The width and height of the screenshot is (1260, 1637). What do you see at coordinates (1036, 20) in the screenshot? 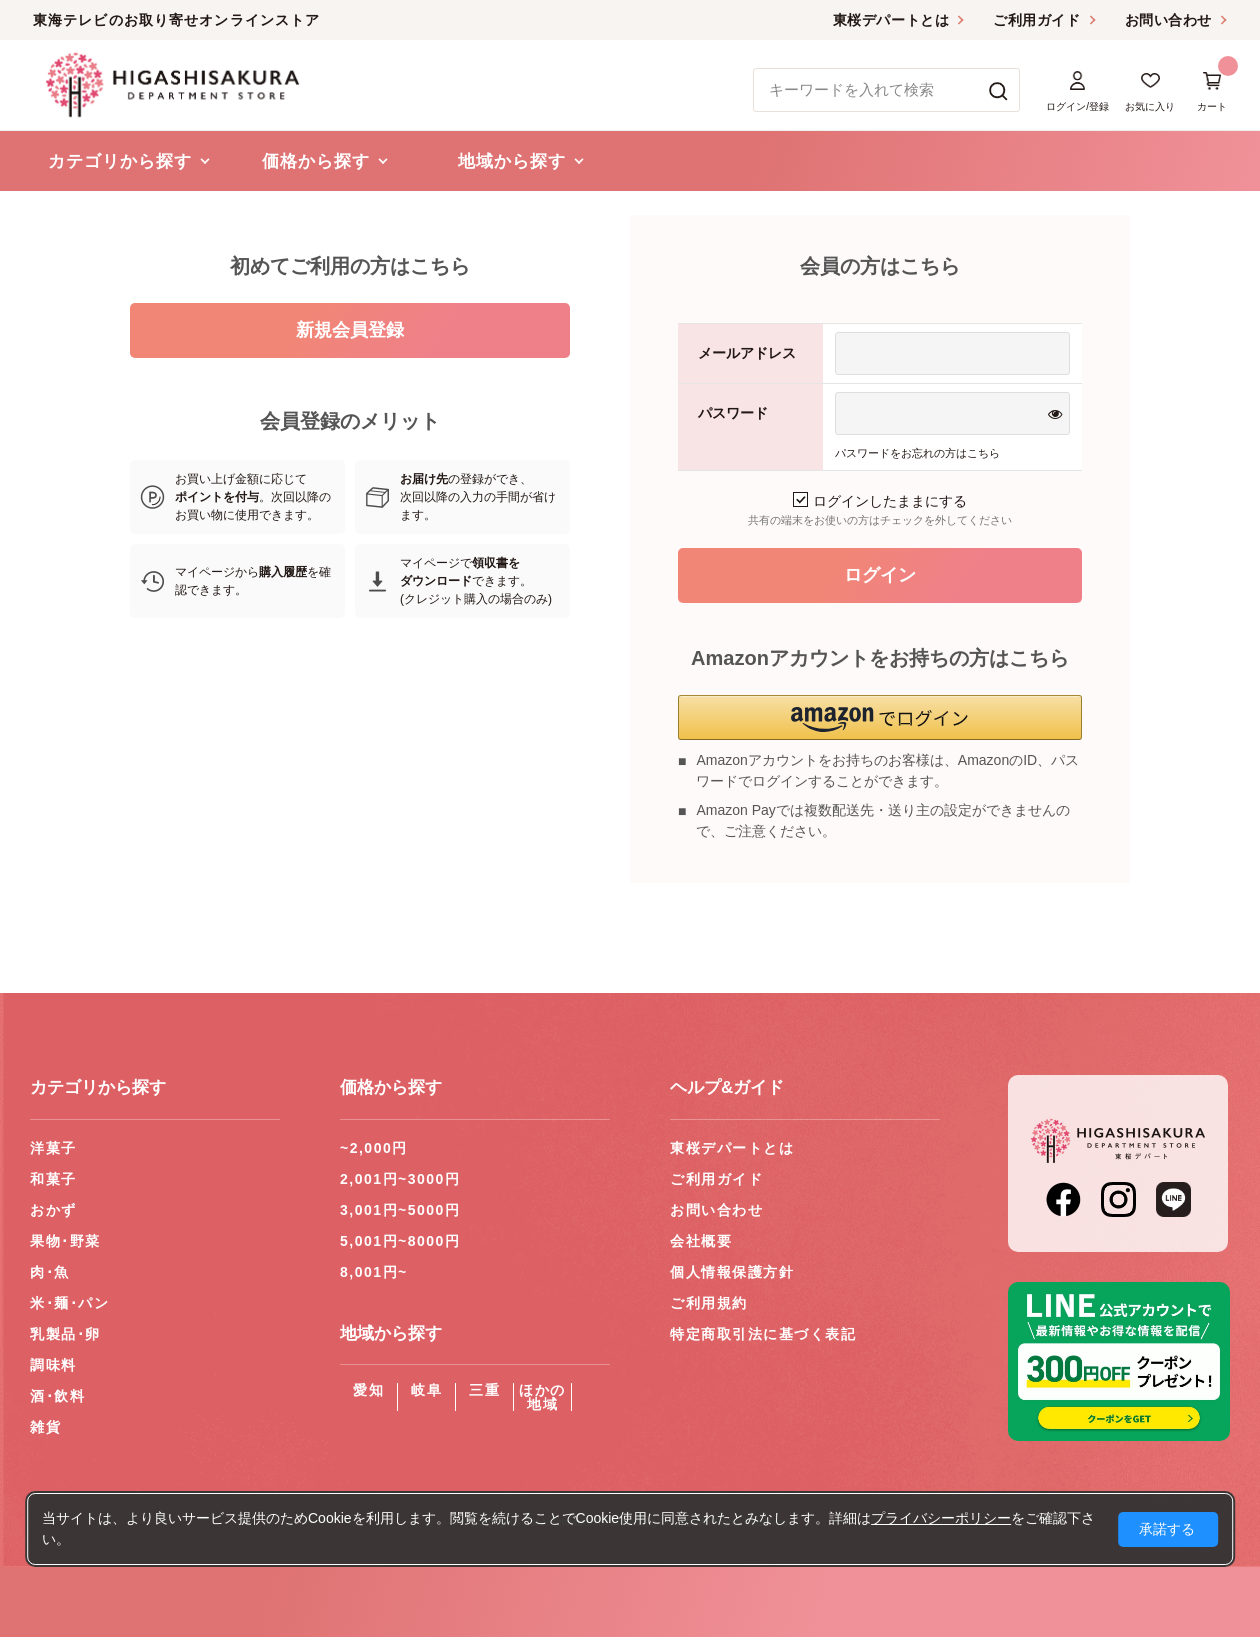
I see `ご利用ガイド` at bounding box center [1036, 20].